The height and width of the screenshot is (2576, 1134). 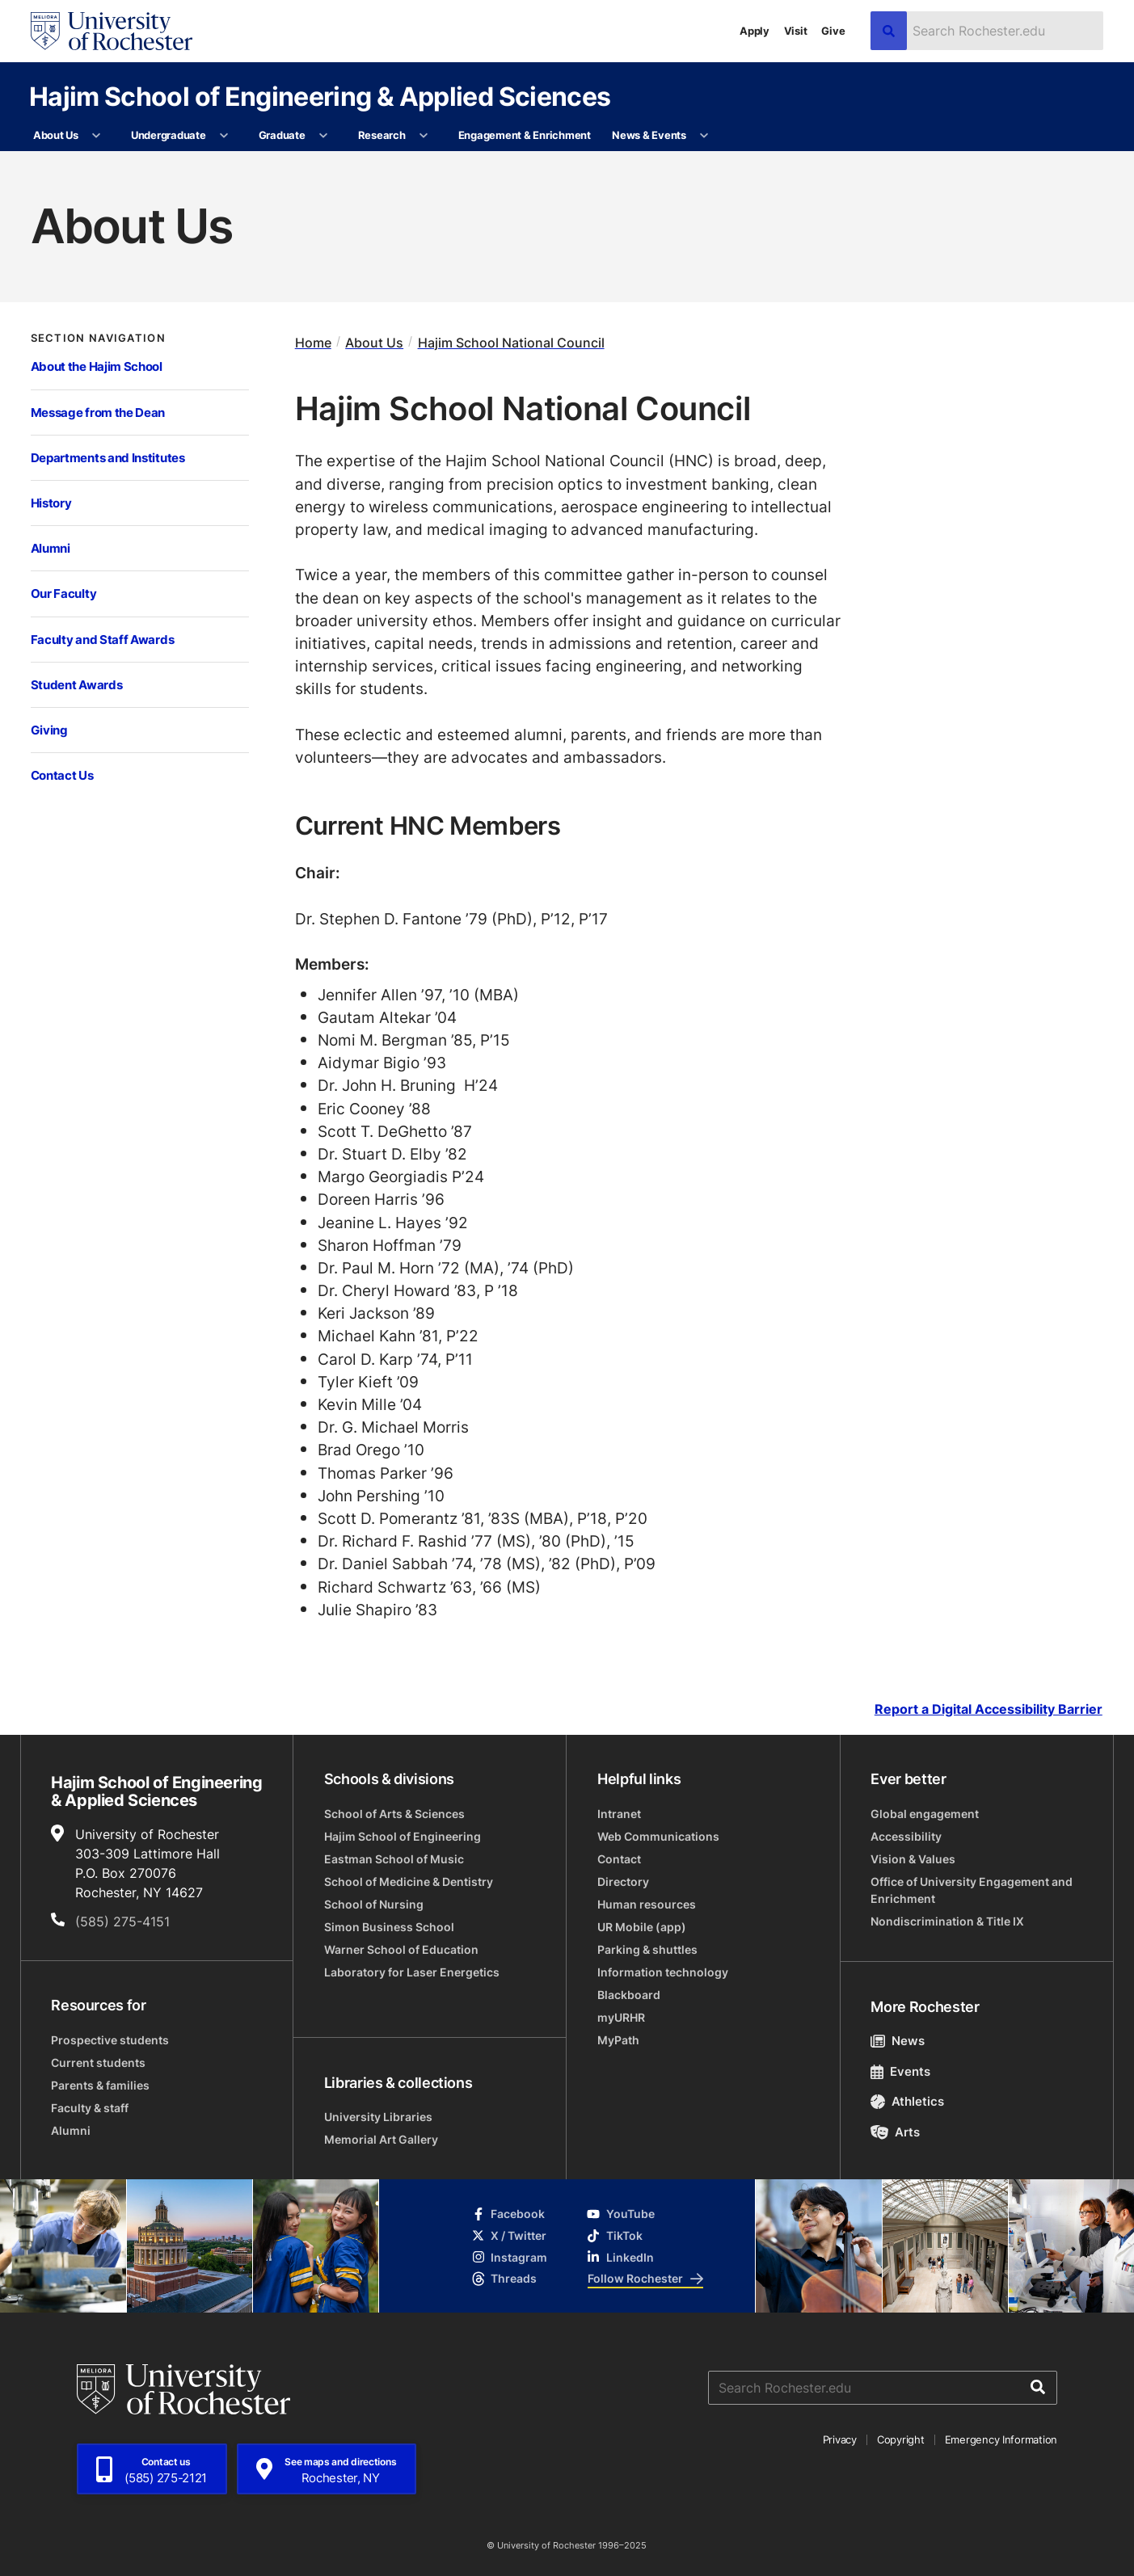 I want to click on Parents & families, so click(x=100, y=2085).